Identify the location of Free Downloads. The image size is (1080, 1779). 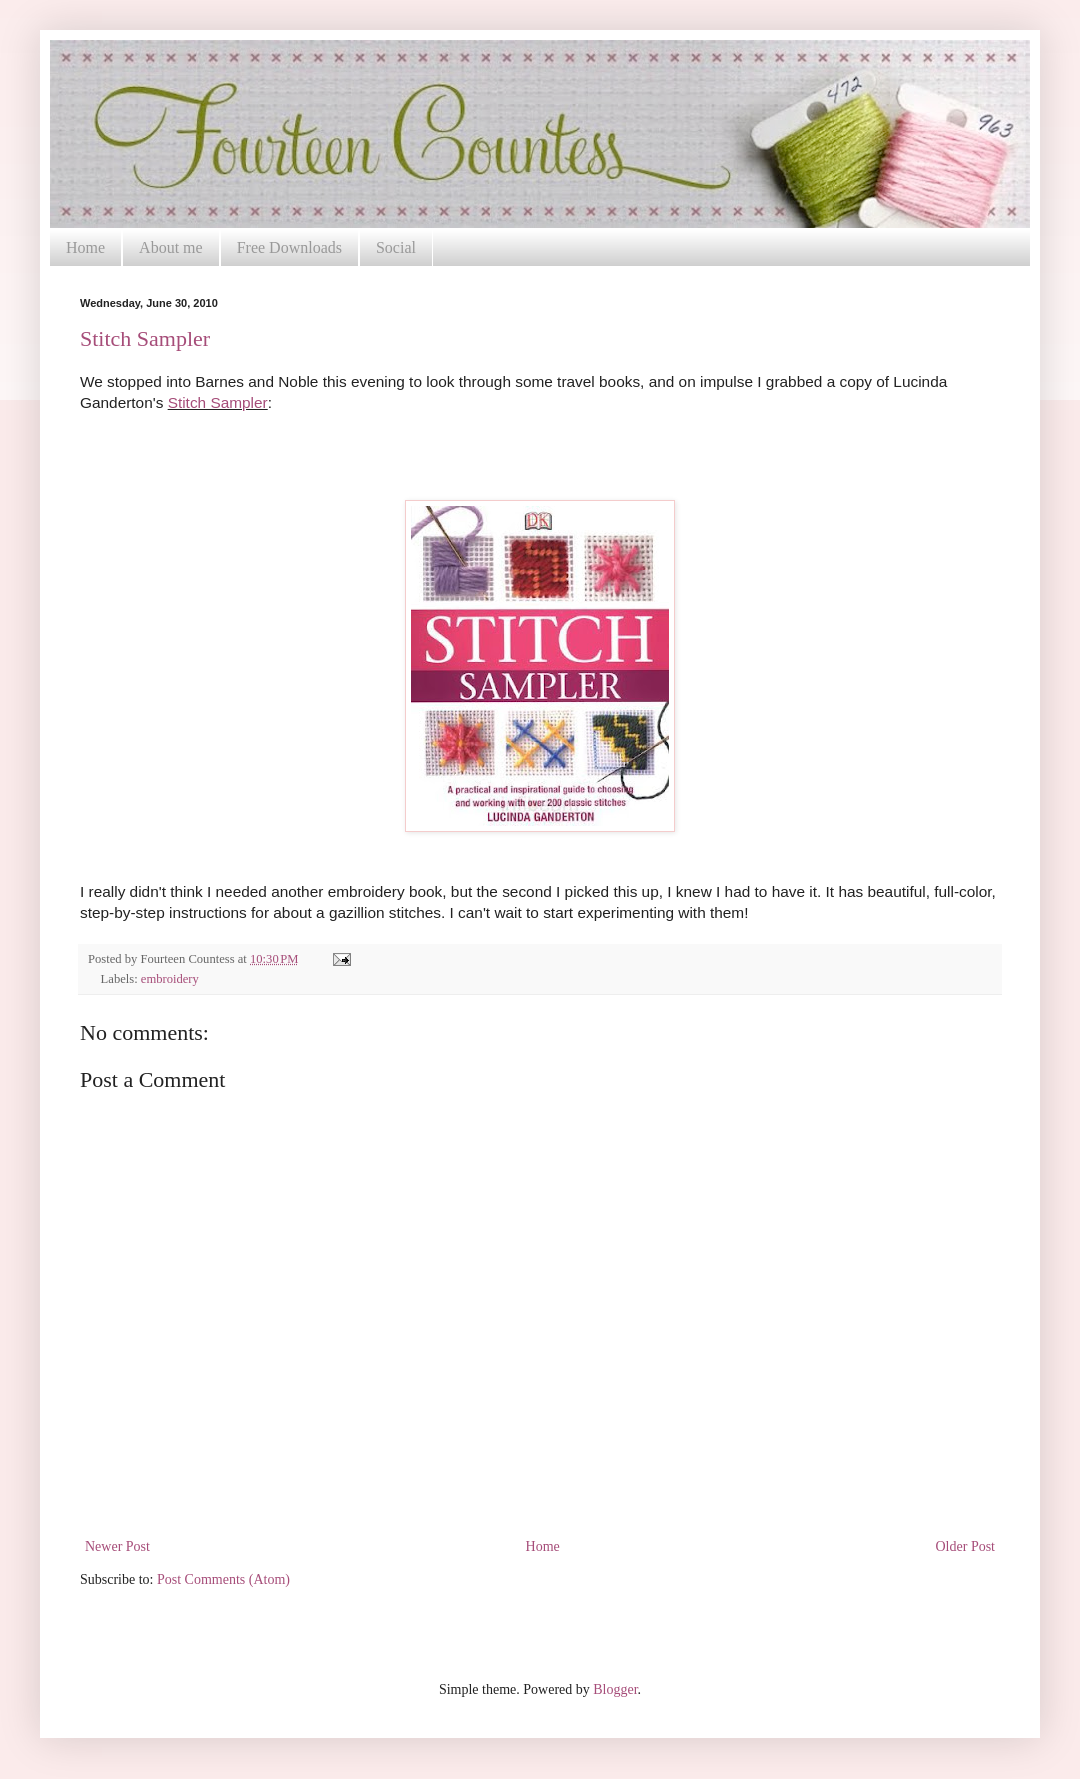
(289, 247).